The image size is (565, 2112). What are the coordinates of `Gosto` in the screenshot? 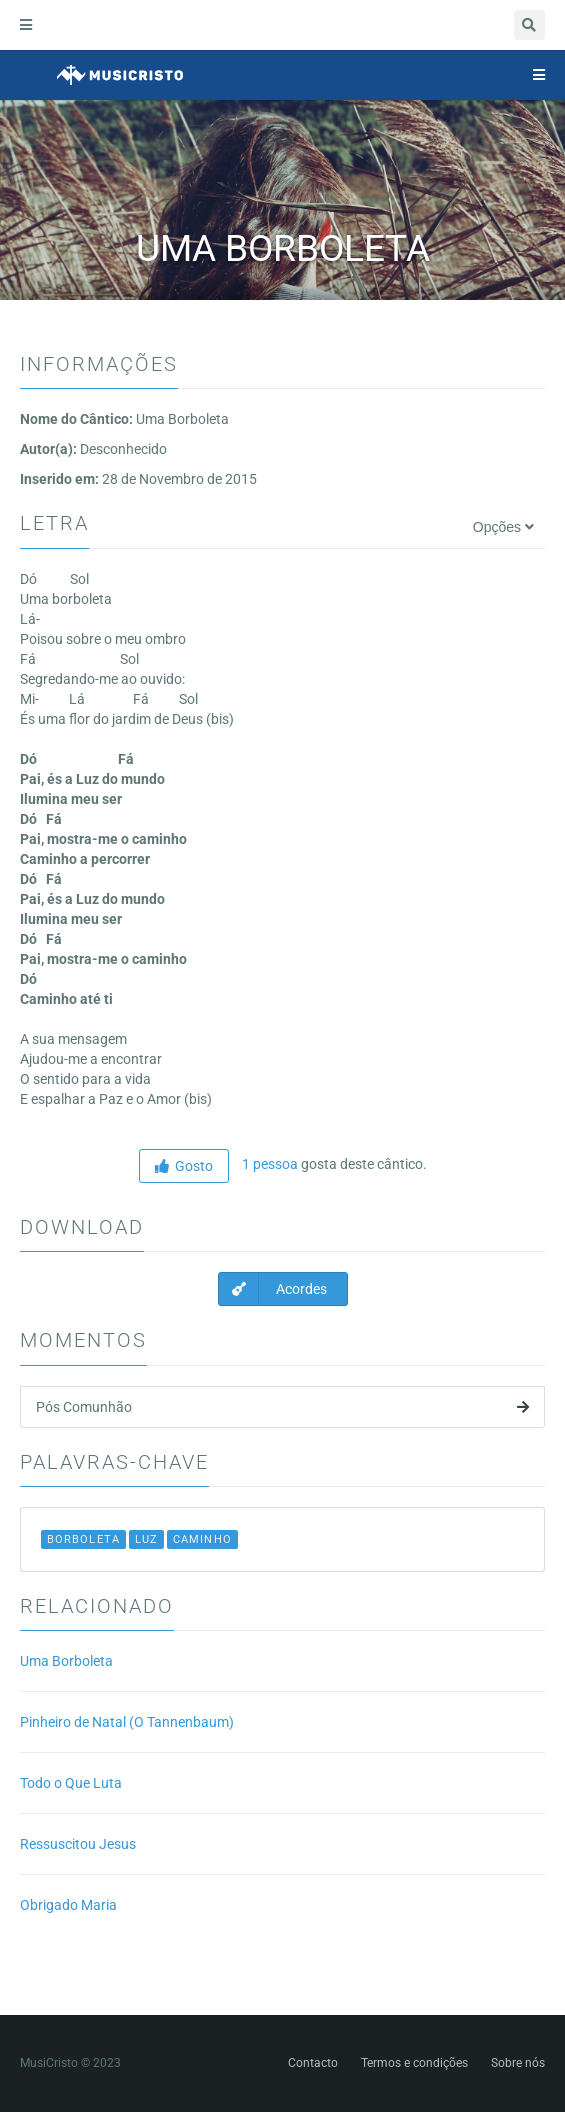 It's located at (184, 1166).